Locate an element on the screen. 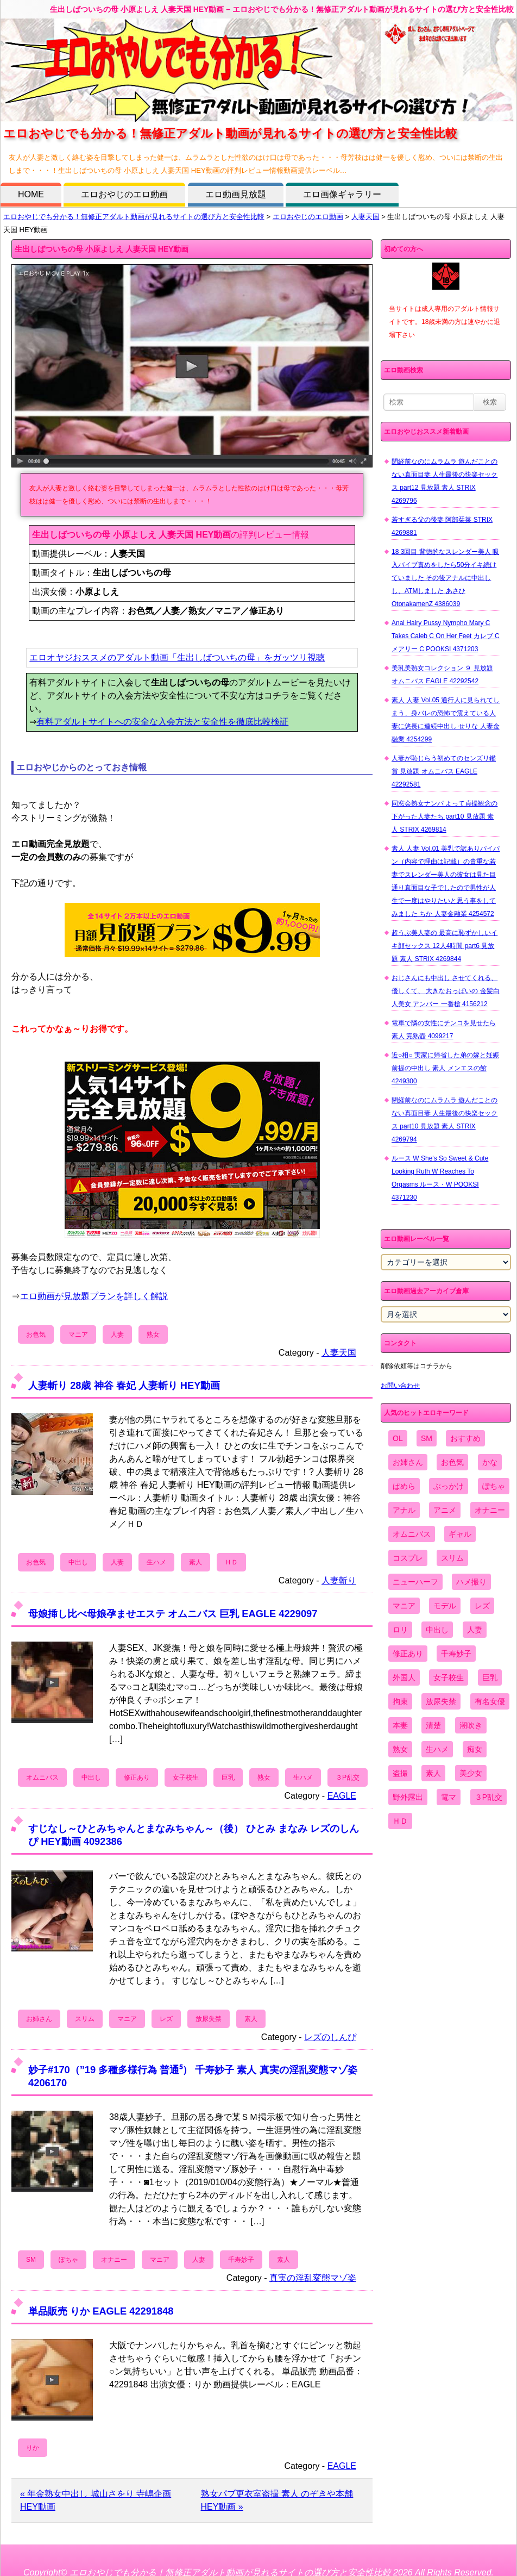 The height and width of the screenshot is (2576, 517). 電マ [電マ (2,443個の項目)] is located at coordinates (448, 1797).